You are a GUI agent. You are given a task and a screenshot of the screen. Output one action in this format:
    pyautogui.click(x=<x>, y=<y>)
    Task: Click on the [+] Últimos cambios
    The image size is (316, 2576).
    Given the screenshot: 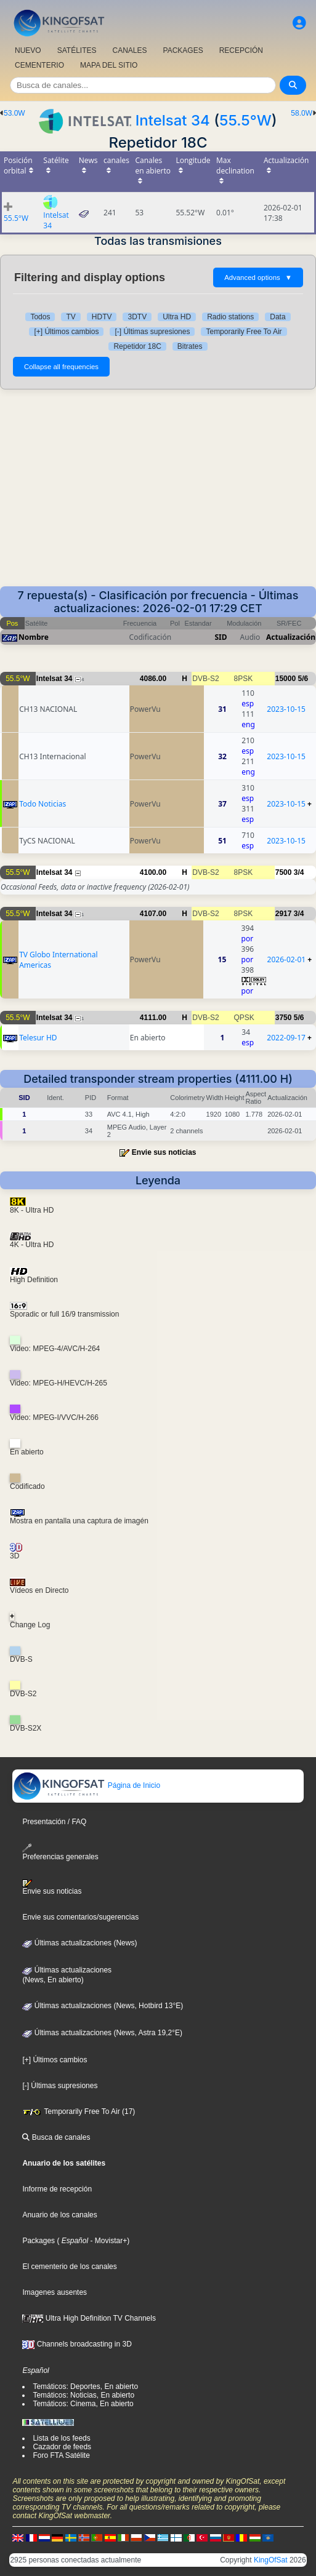 What is the action you would take?
    pyautogui.click(x=66, y=331)
    